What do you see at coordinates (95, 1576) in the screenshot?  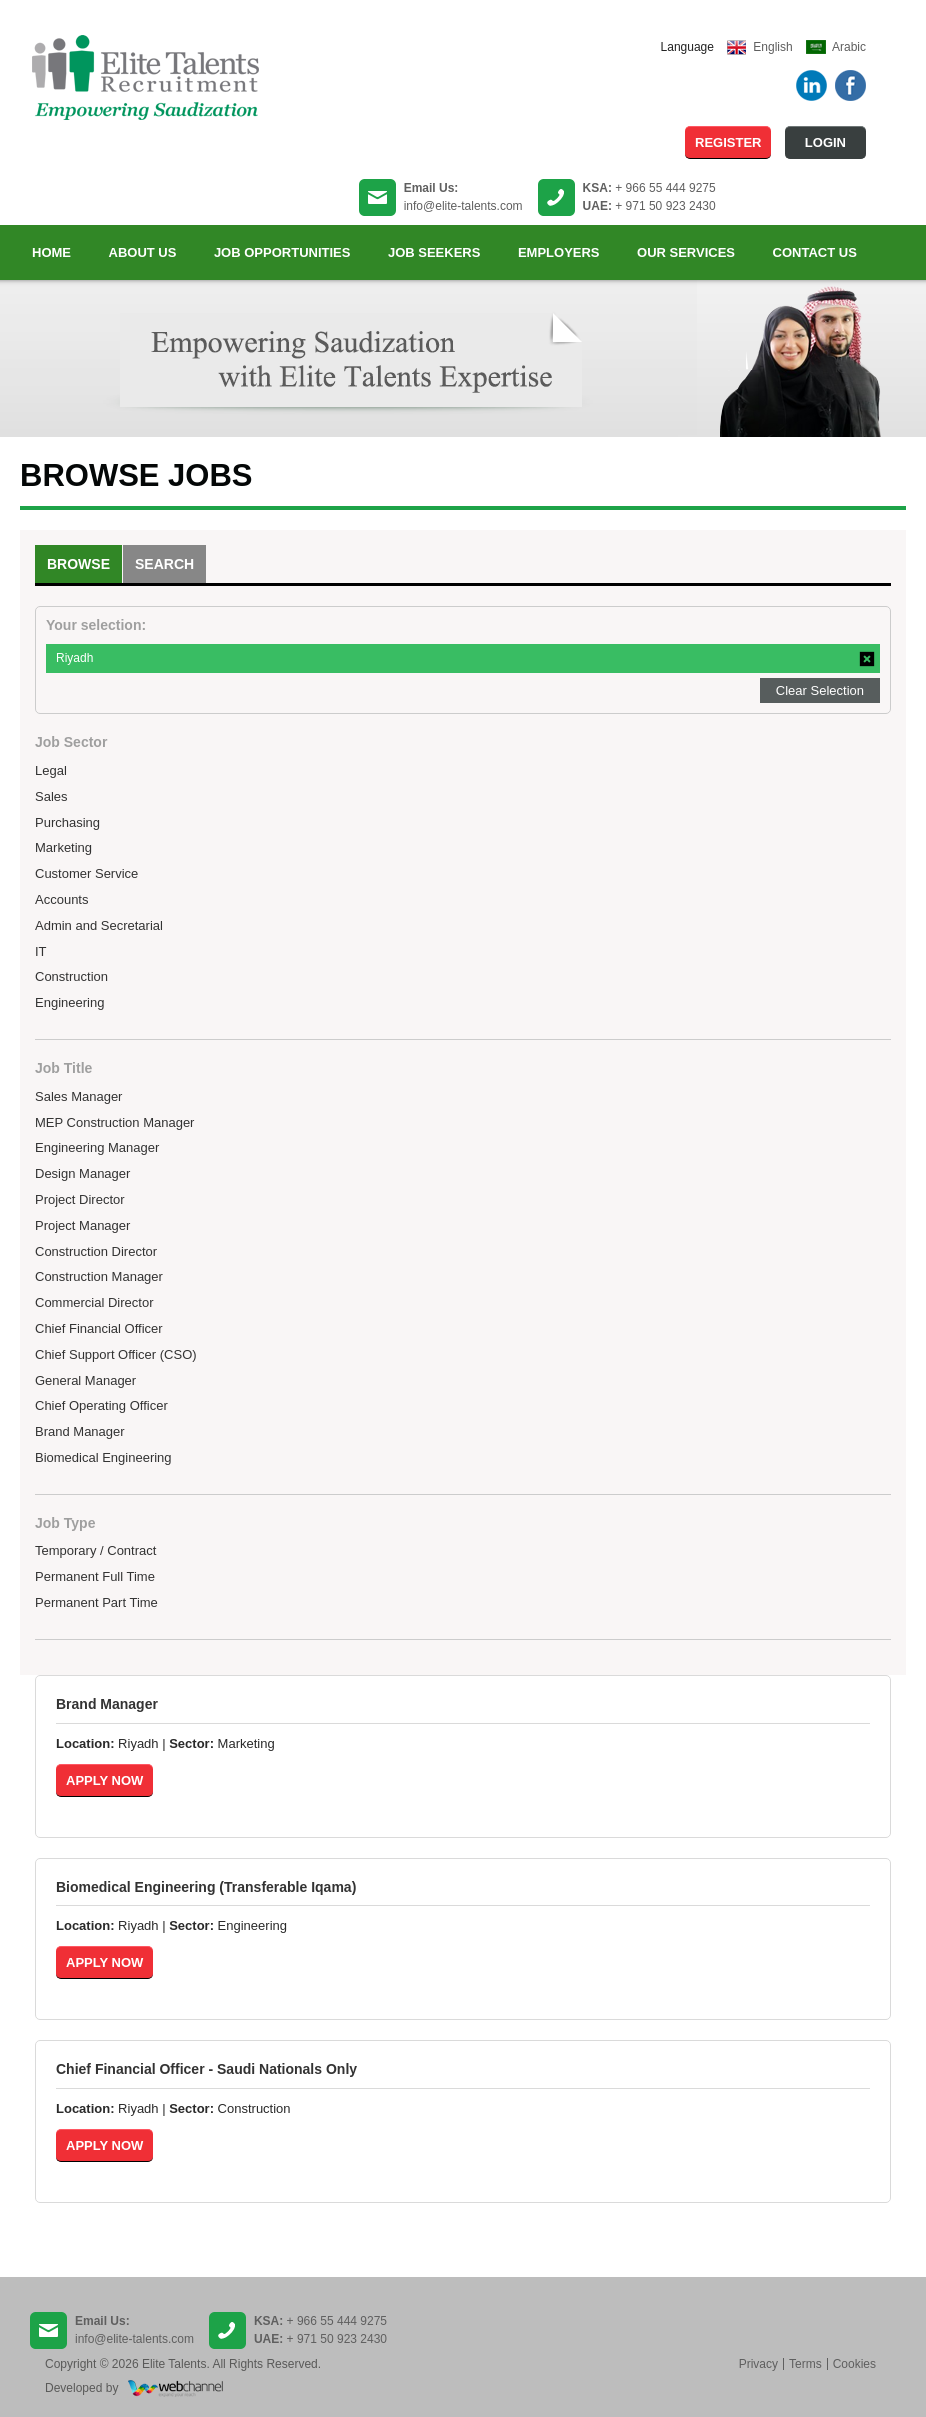 I see `Permanent Full Time` at bounding box center [95, 1576].